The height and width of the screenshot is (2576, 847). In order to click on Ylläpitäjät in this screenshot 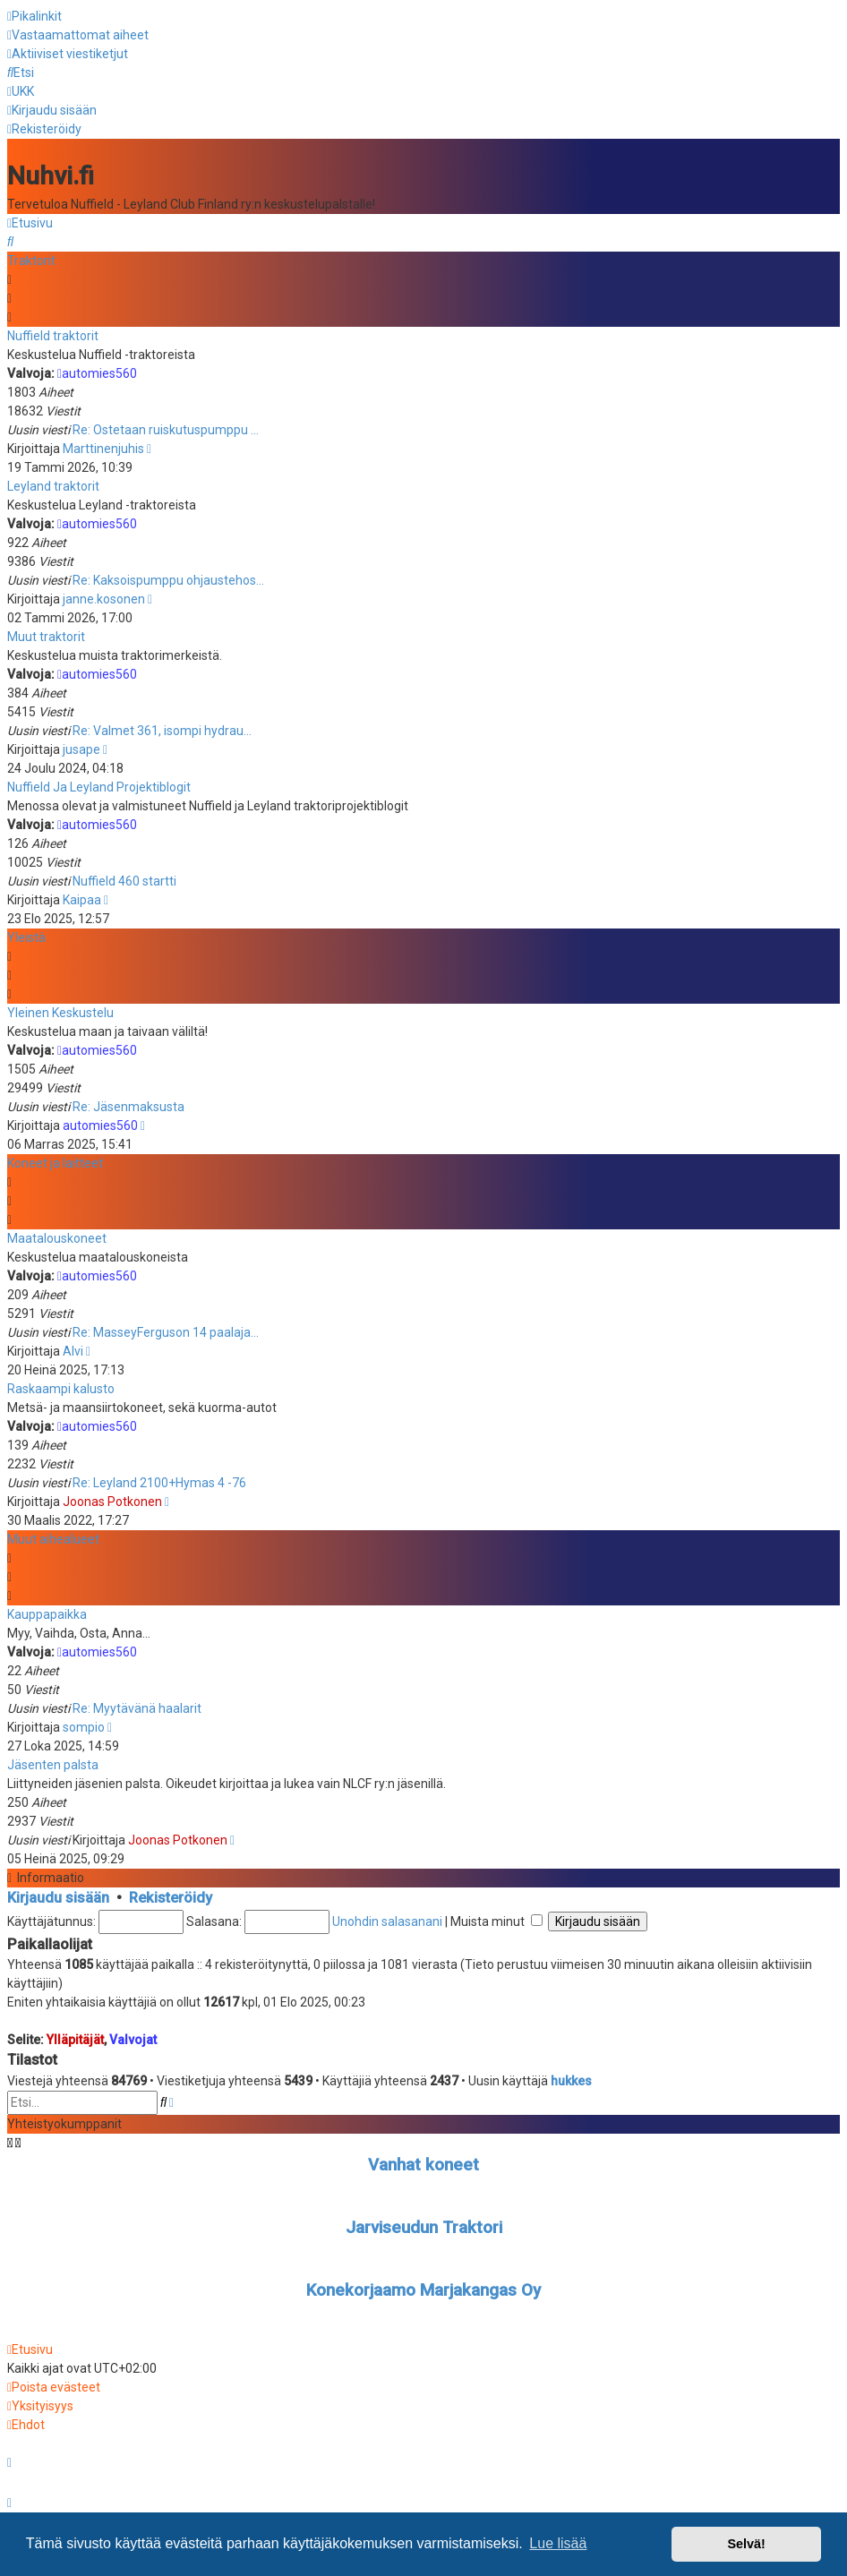, I will do `click(75, 2038)`.